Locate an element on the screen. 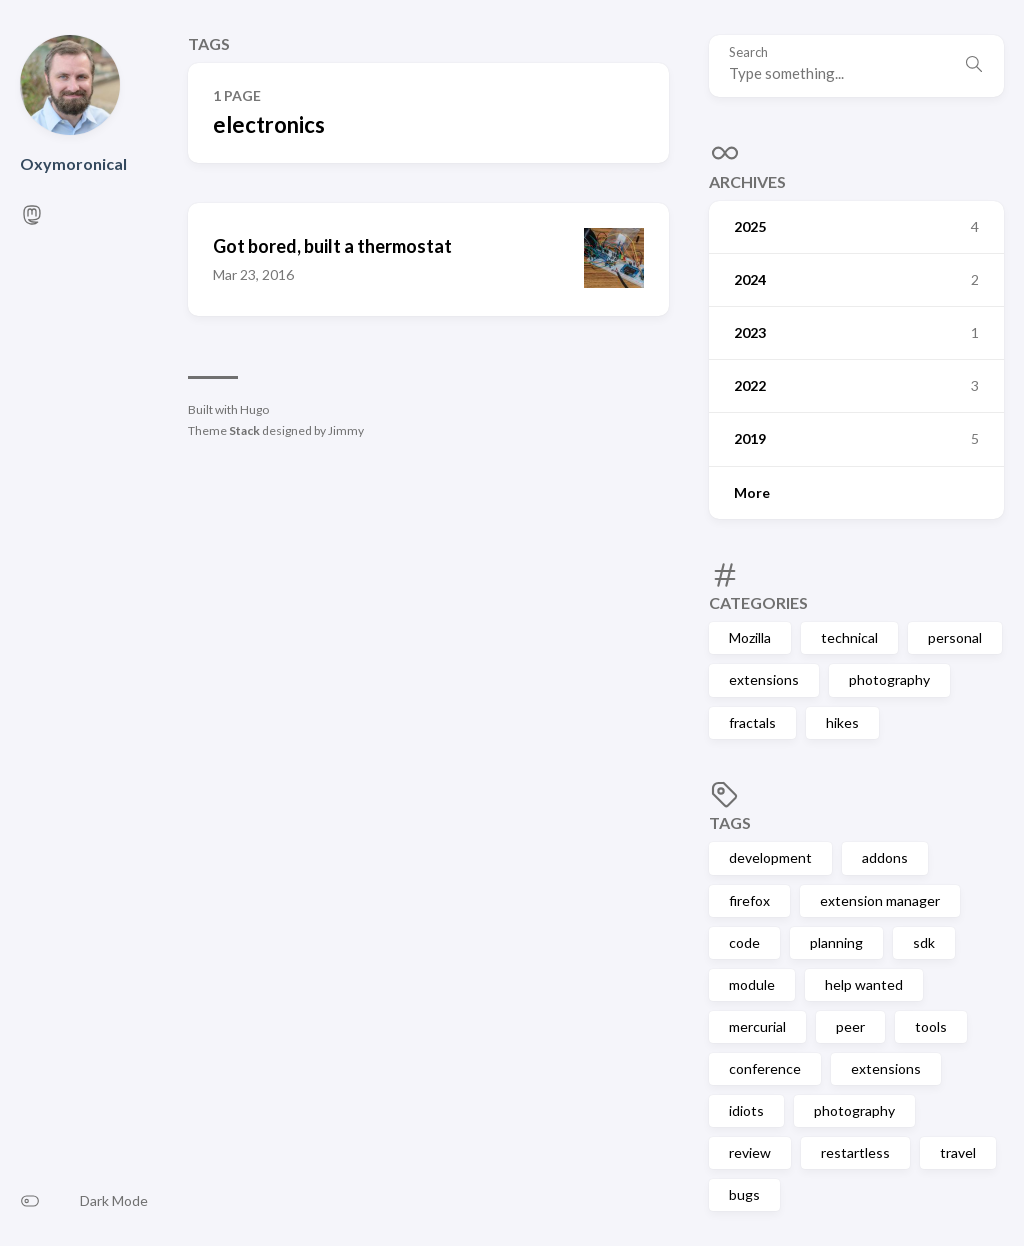 The image size is (1024, 1246). Jimmy is located at coordinates (346, 430).